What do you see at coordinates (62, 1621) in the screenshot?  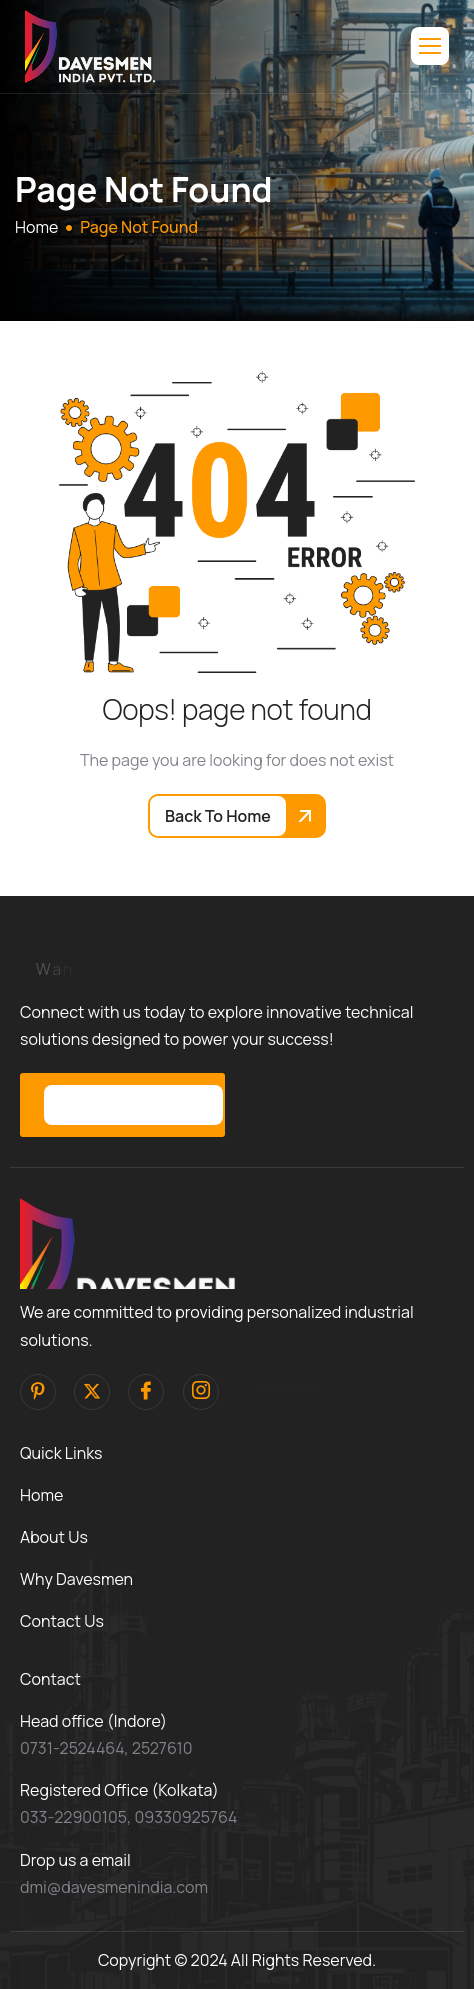 I see `Contact Us` at bounding box center [62, 1621].